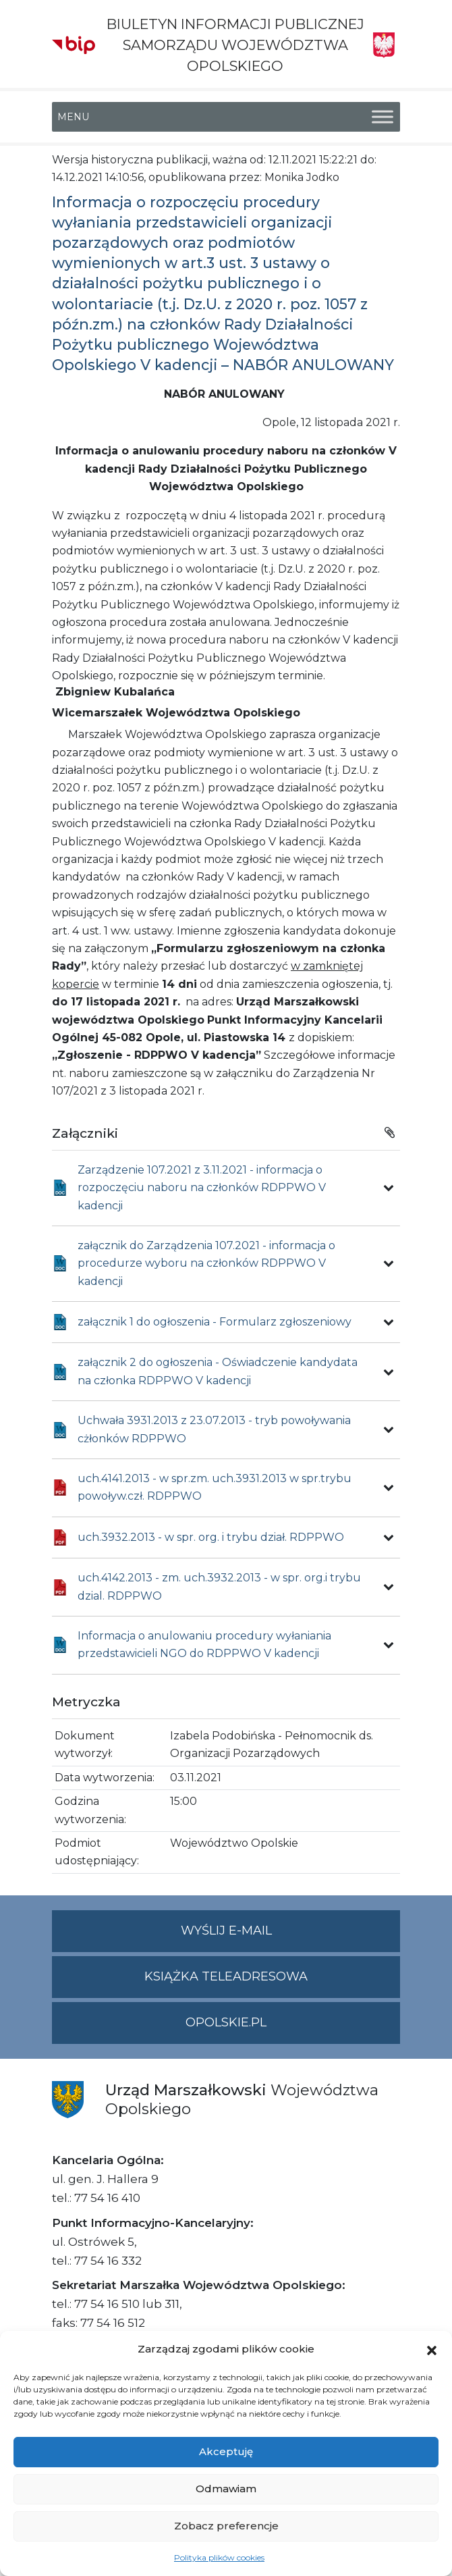  Describe the element at coordinates (219, 2557) in the screenshot. I see `Polityka plików cookies` at that location.